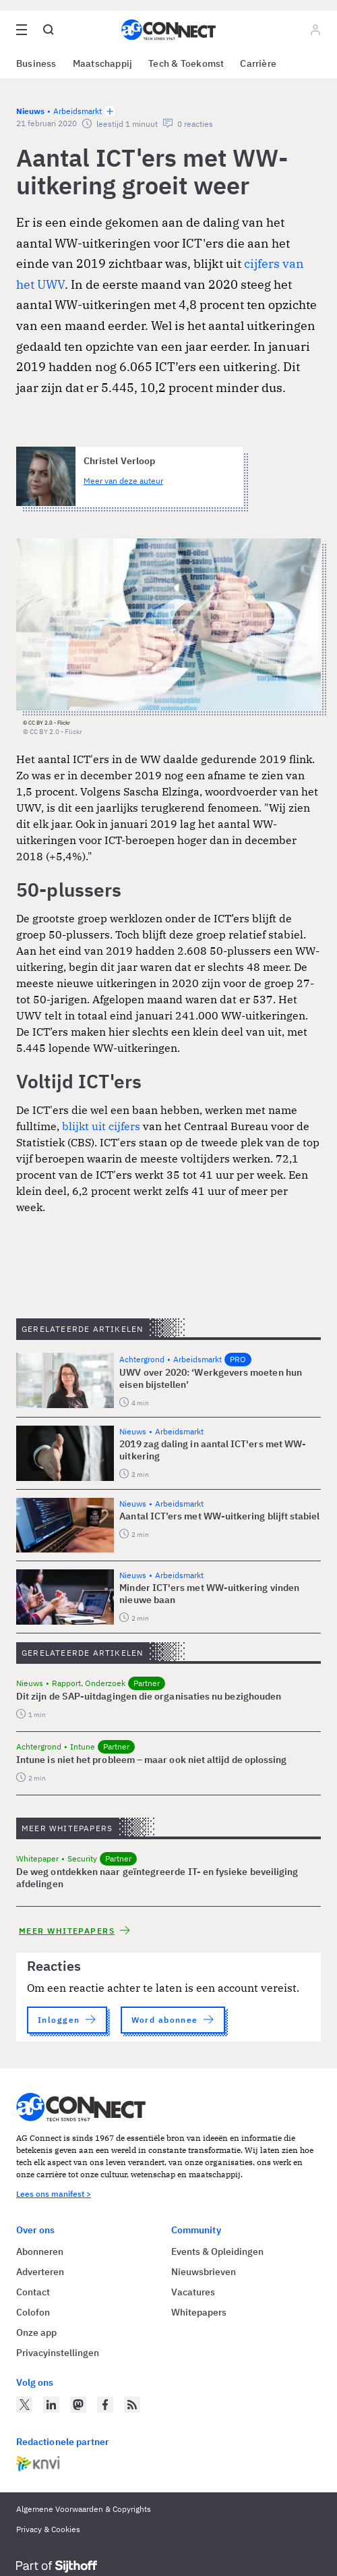  What do you see at coordinates (36, 2332) in the screenshot?
I see `Onze app` at bounding box center [36, 2332].